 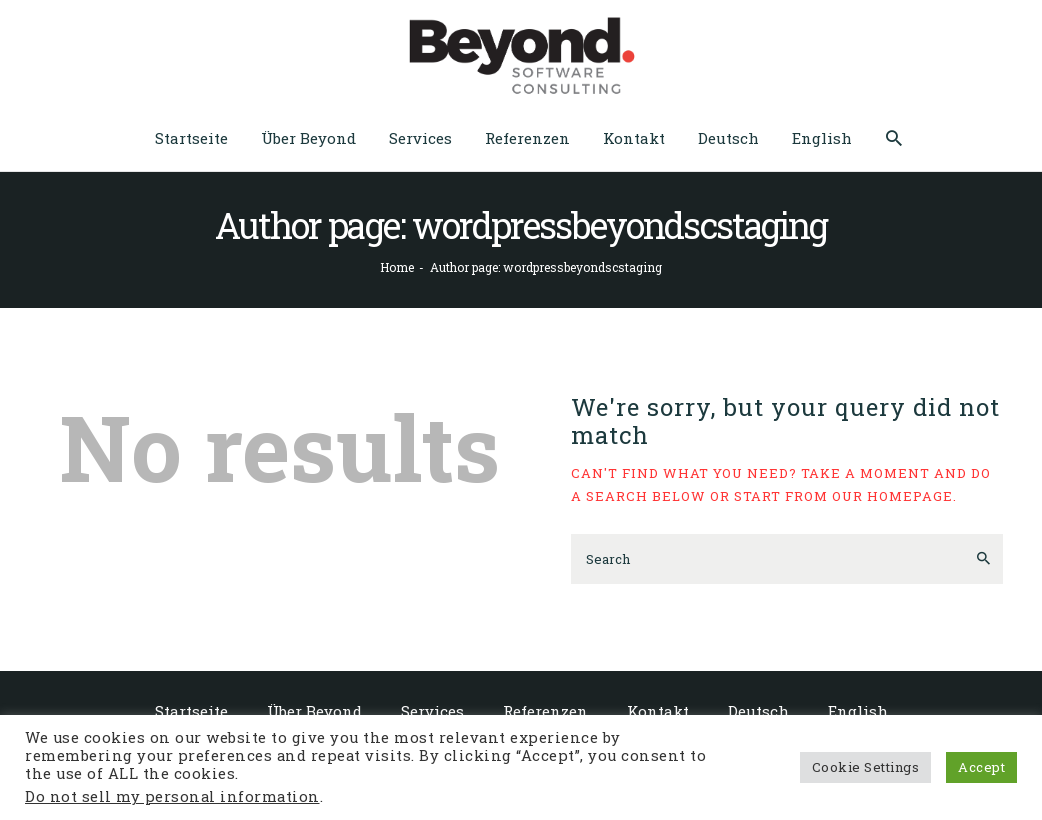 I want to click on Do not sell my personal information, so click(x=172, y=796).